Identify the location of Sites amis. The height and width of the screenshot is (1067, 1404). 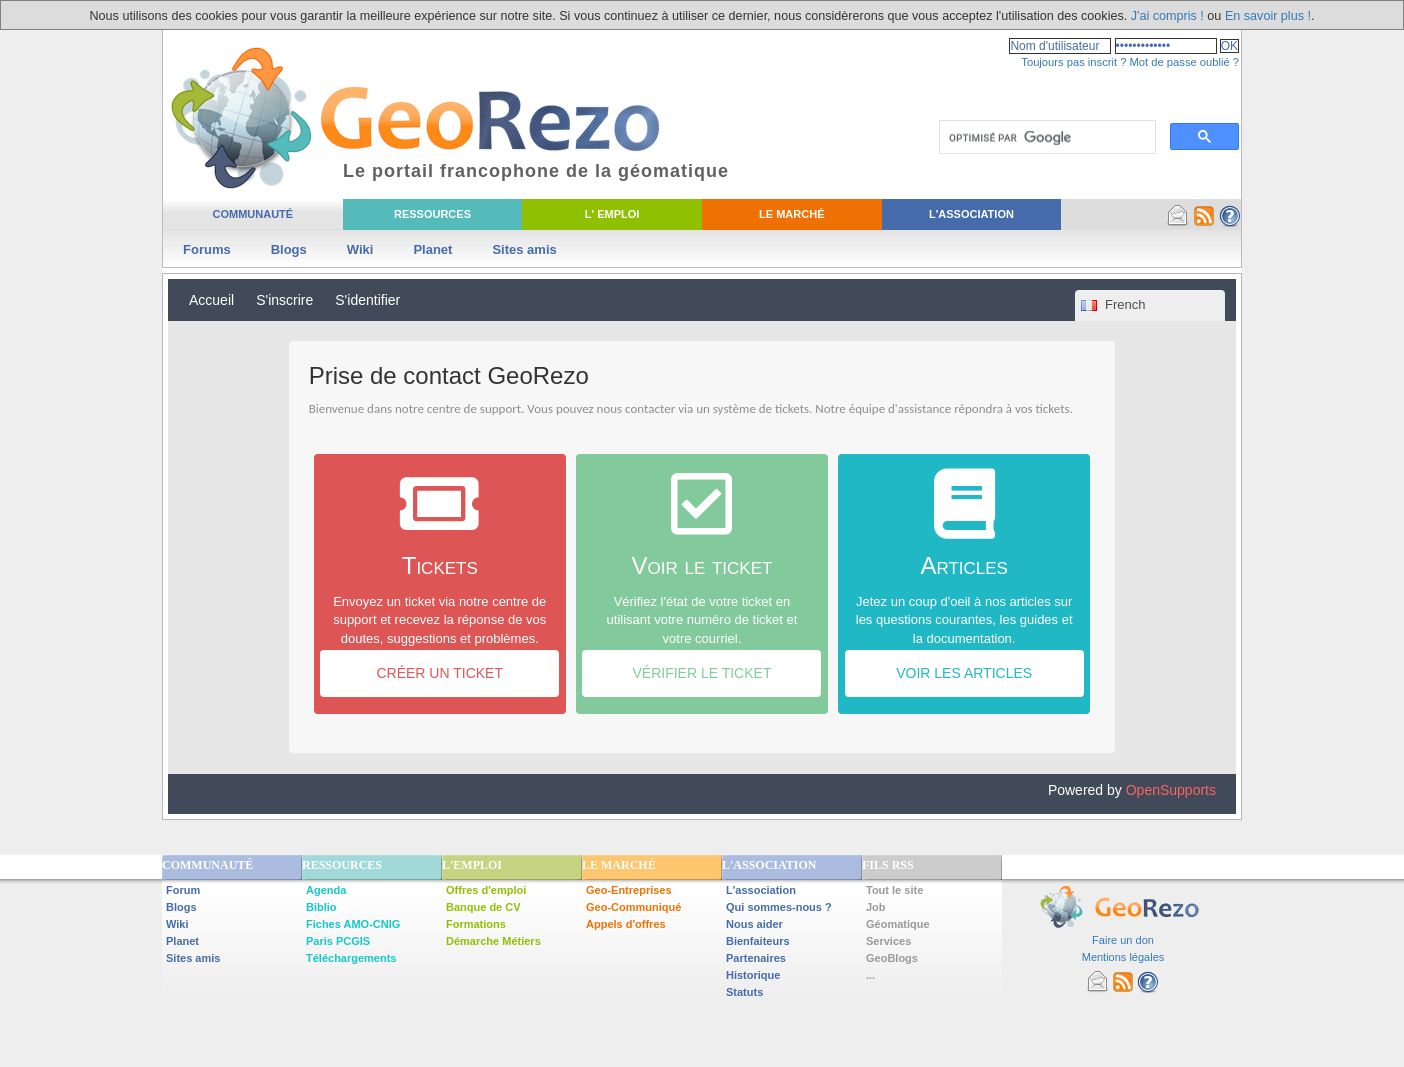
(524, 249).